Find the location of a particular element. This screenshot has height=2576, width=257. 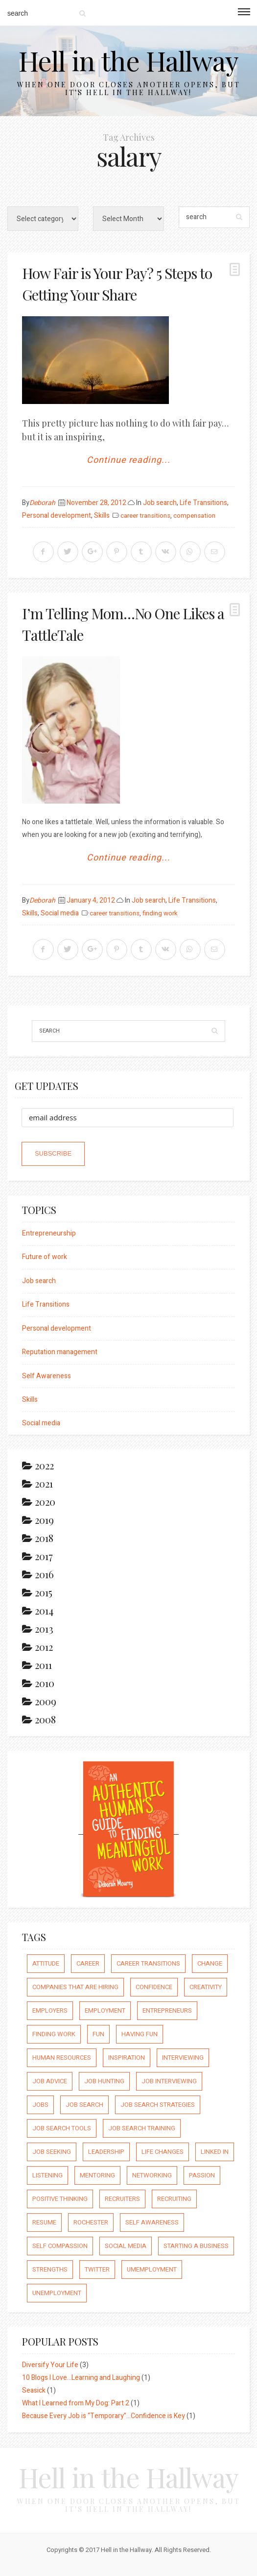

life changes [life changes (177 items)] is located at coordinates (162, 2151).